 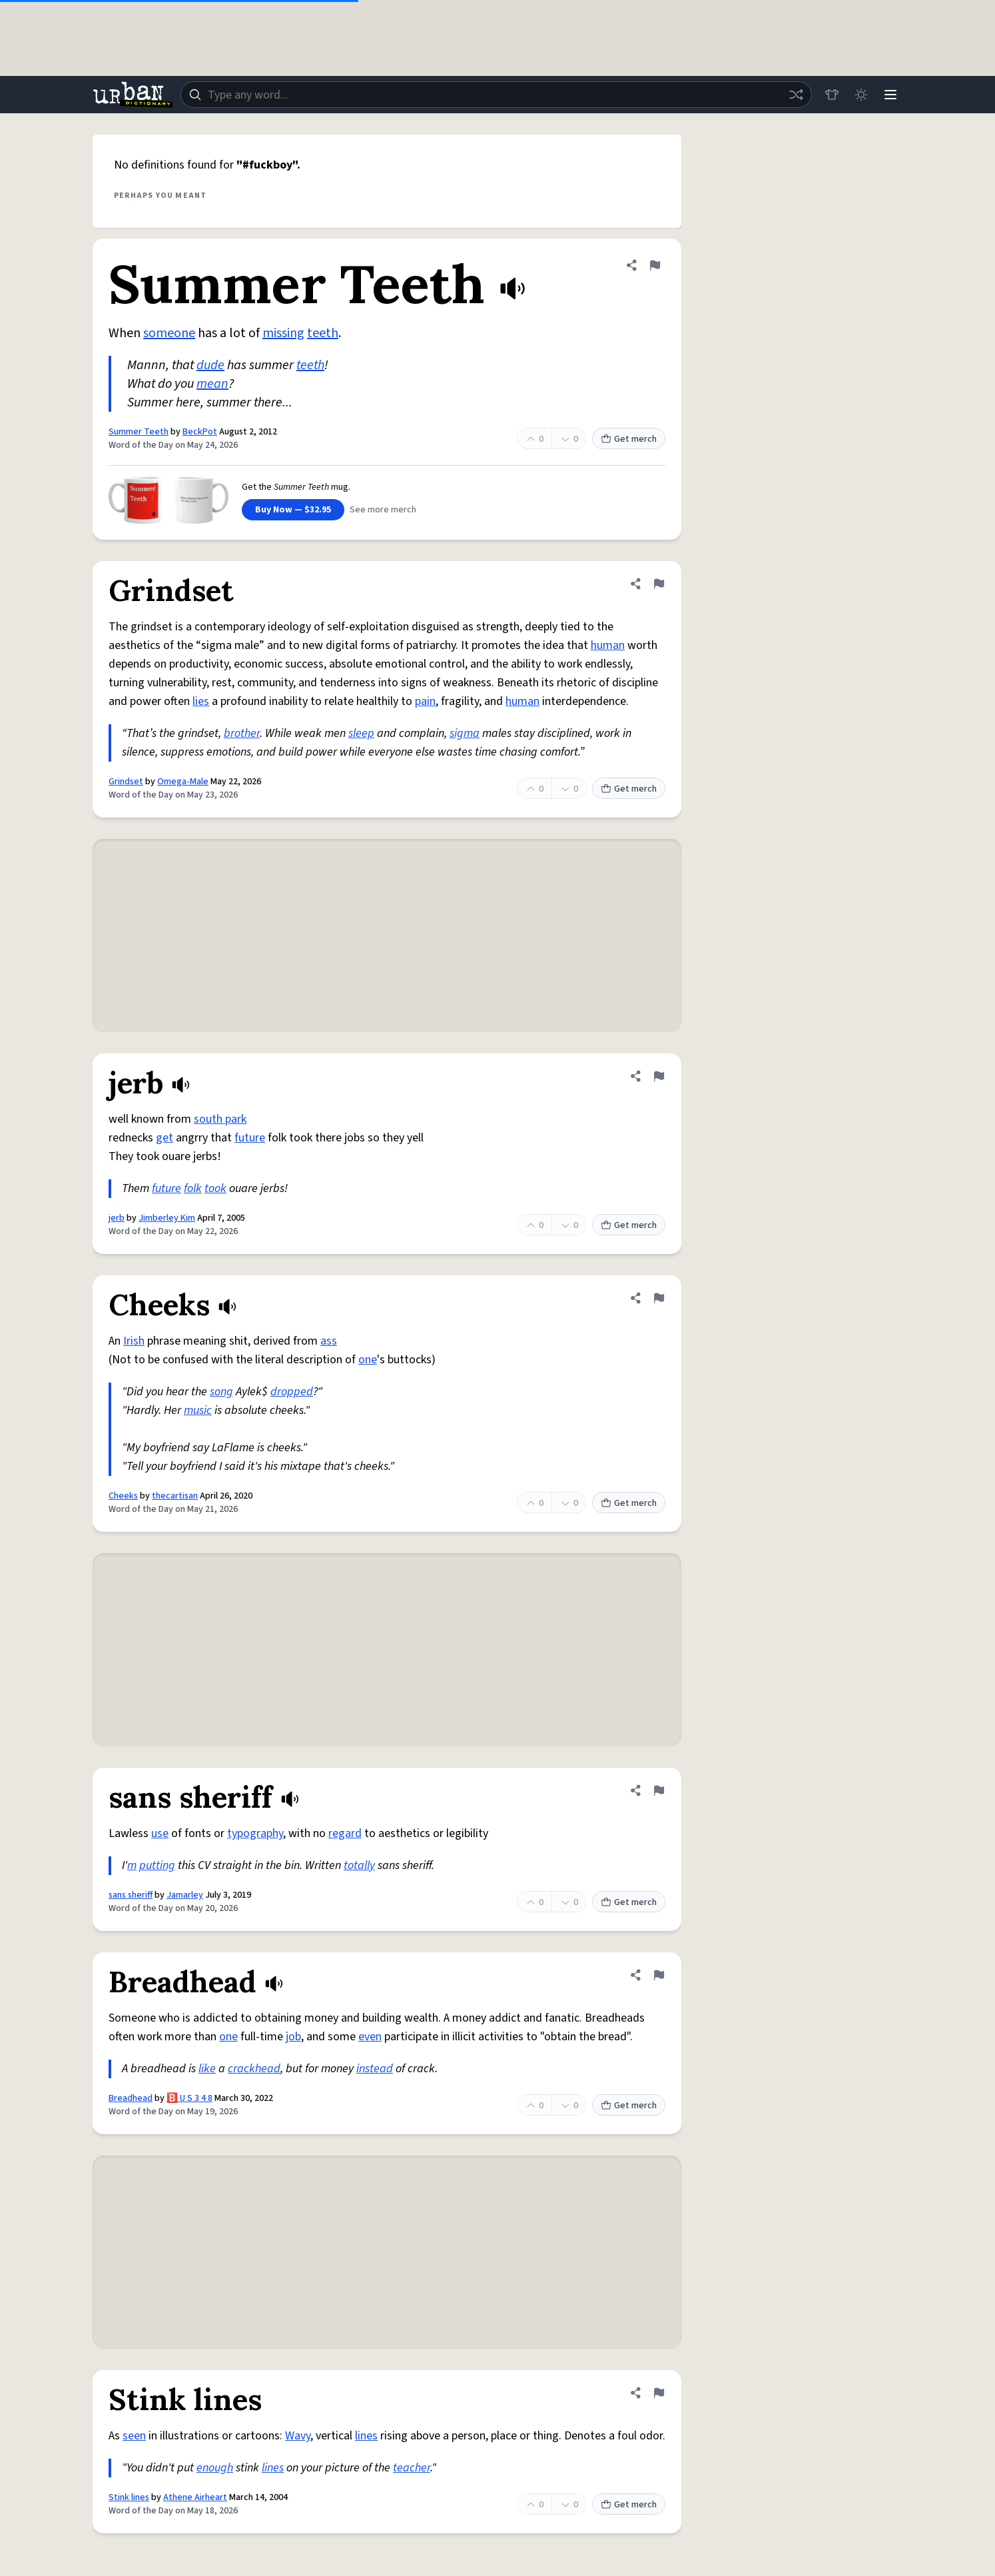 I want to click on [Toggle dark mode], so click(x=861, y=95).